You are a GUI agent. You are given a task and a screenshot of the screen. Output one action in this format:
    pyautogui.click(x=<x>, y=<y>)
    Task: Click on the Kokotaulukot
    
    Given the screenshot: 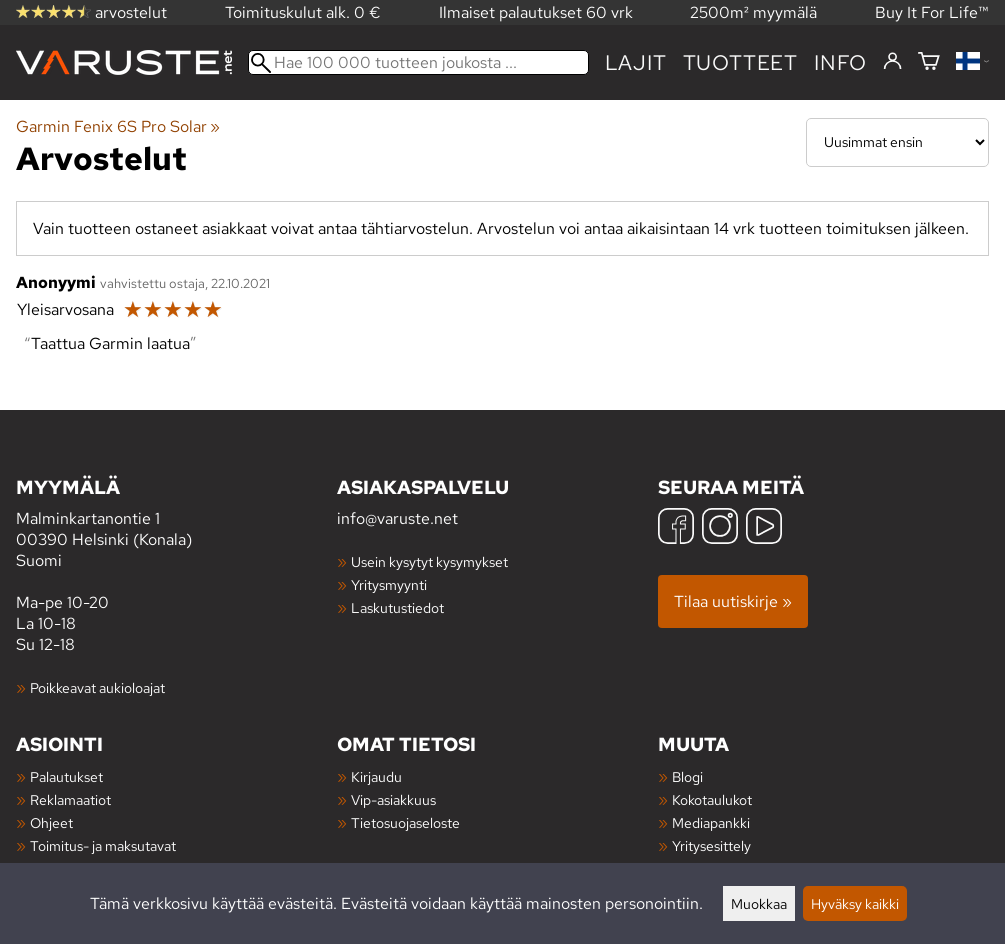 What is the action you would take?
    pyautogui.click(x=712, y=799)
    